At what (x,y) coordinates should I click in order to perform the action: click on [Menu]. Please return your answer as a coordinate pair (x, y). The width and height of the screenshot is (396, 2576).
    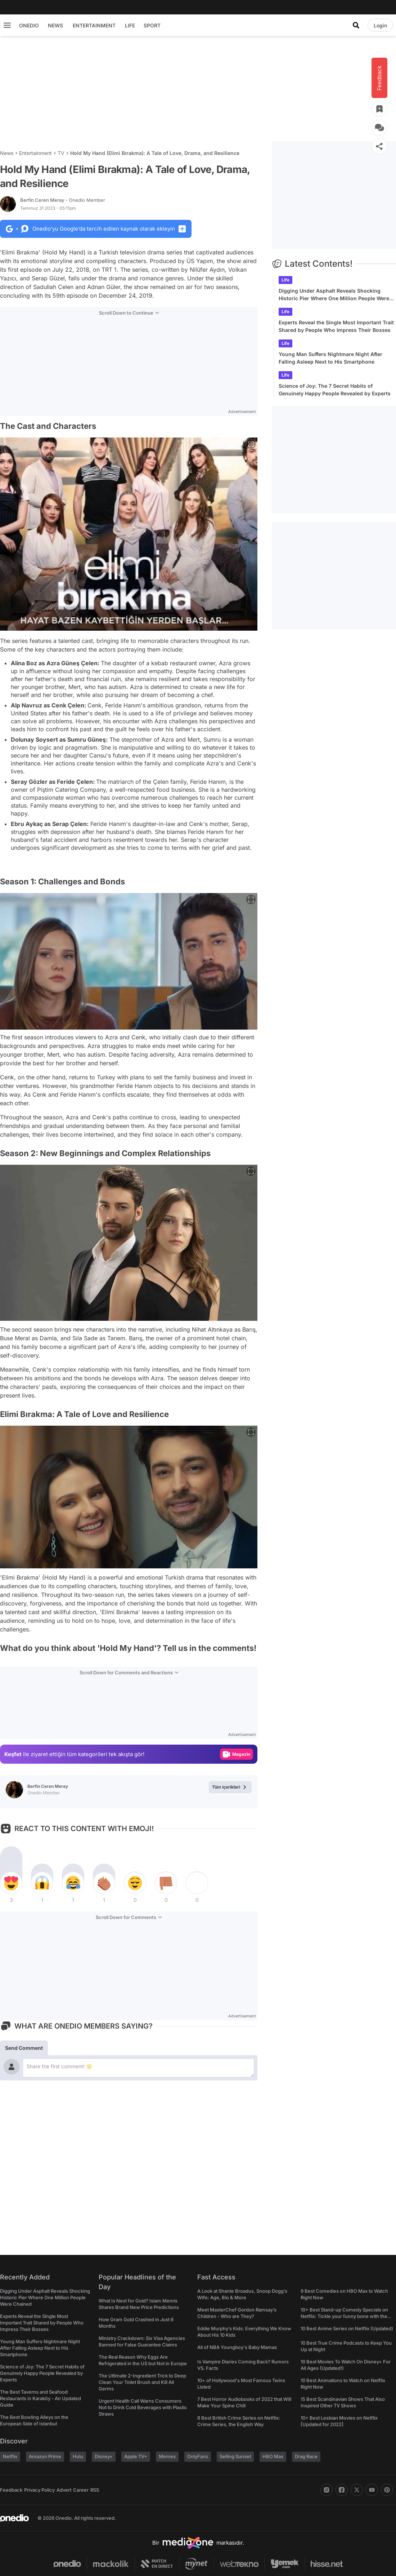
    Looking at the image, I should click on (7, 25).